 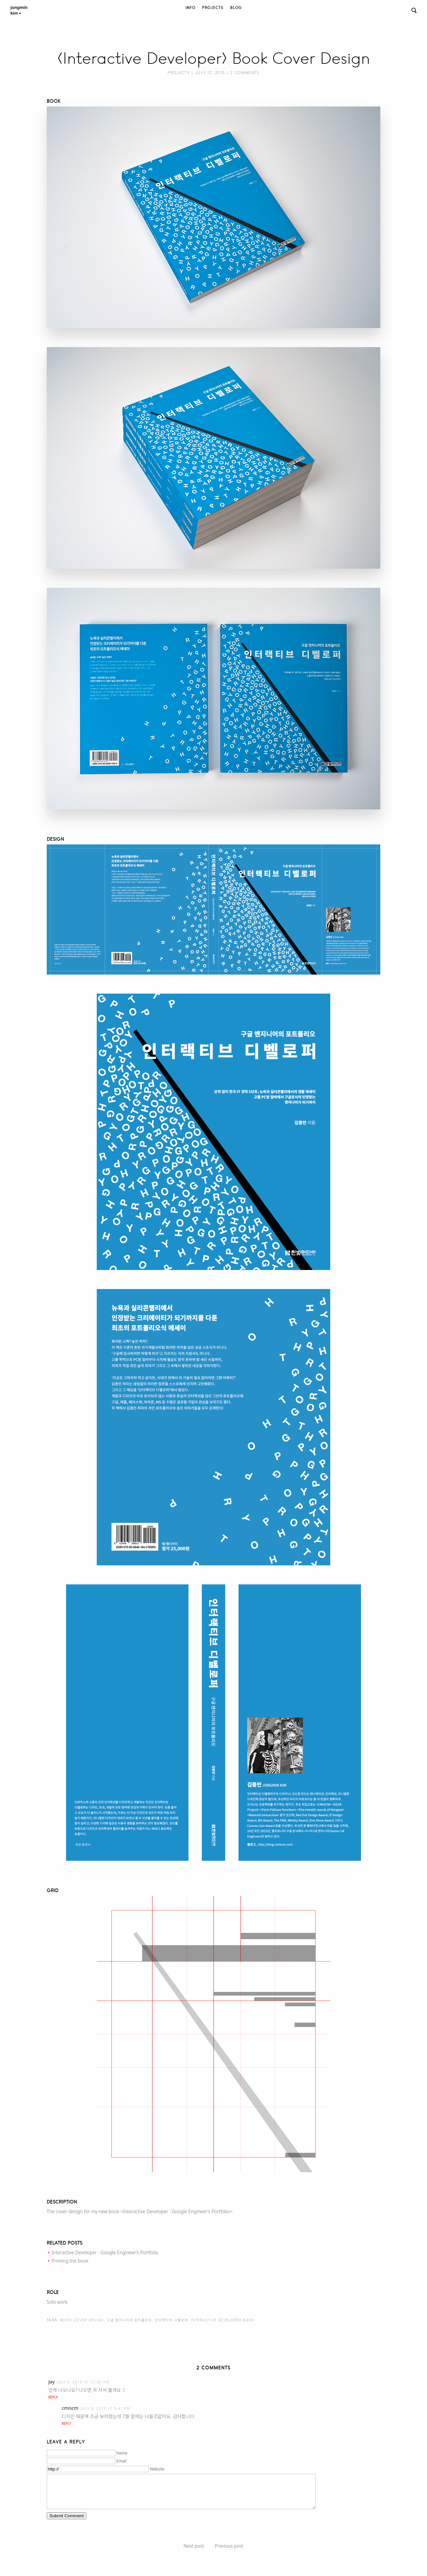 What do you see at coordinates (82, 2320) in the screenshot?
I see `Book Cover Design` at bounding box center [82, 2320].